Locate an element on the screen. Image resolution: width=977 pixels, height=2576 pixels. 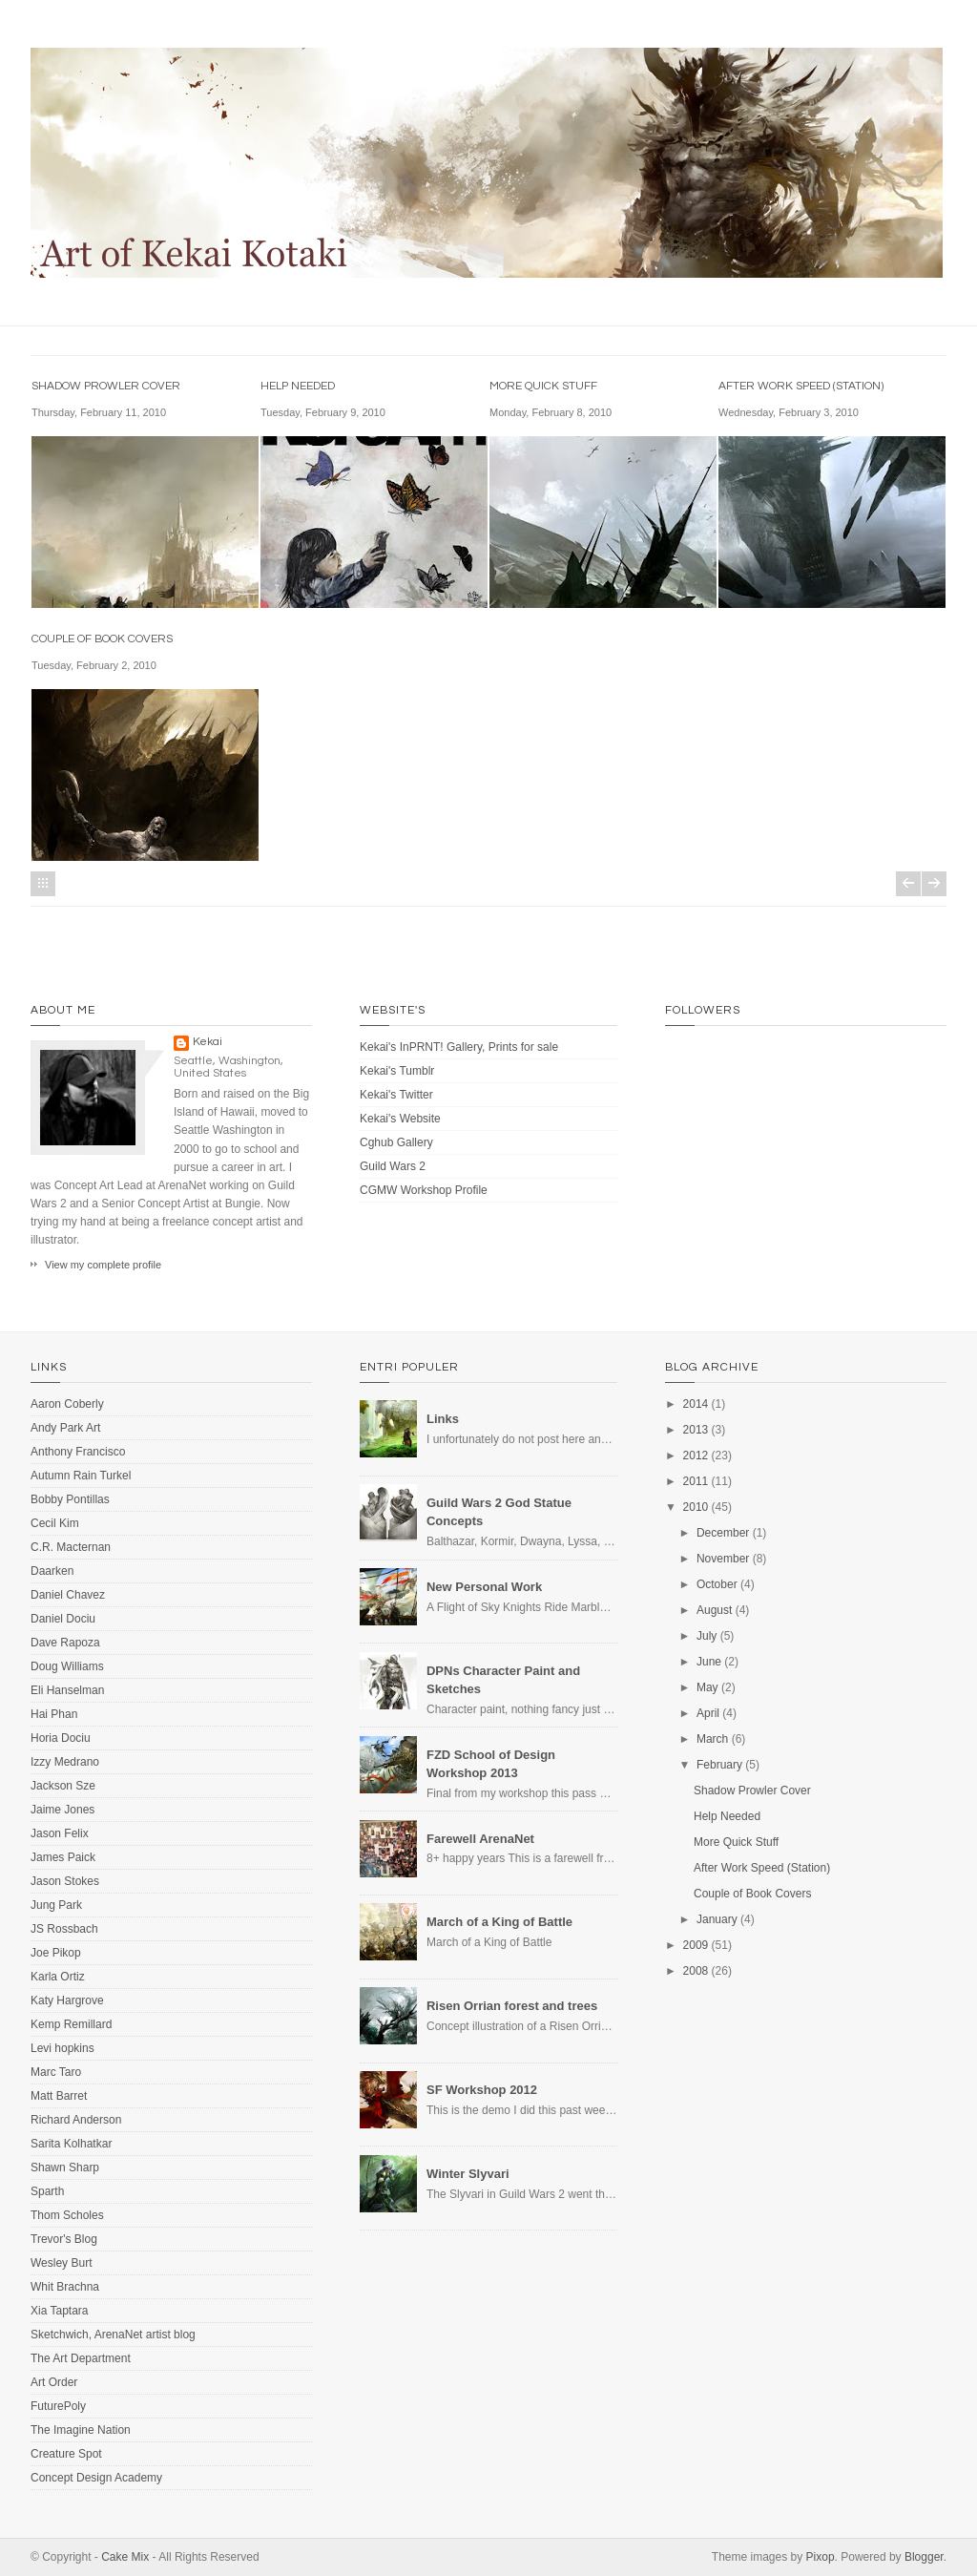
Cecil Kim is located at coordinates (55, 1523).